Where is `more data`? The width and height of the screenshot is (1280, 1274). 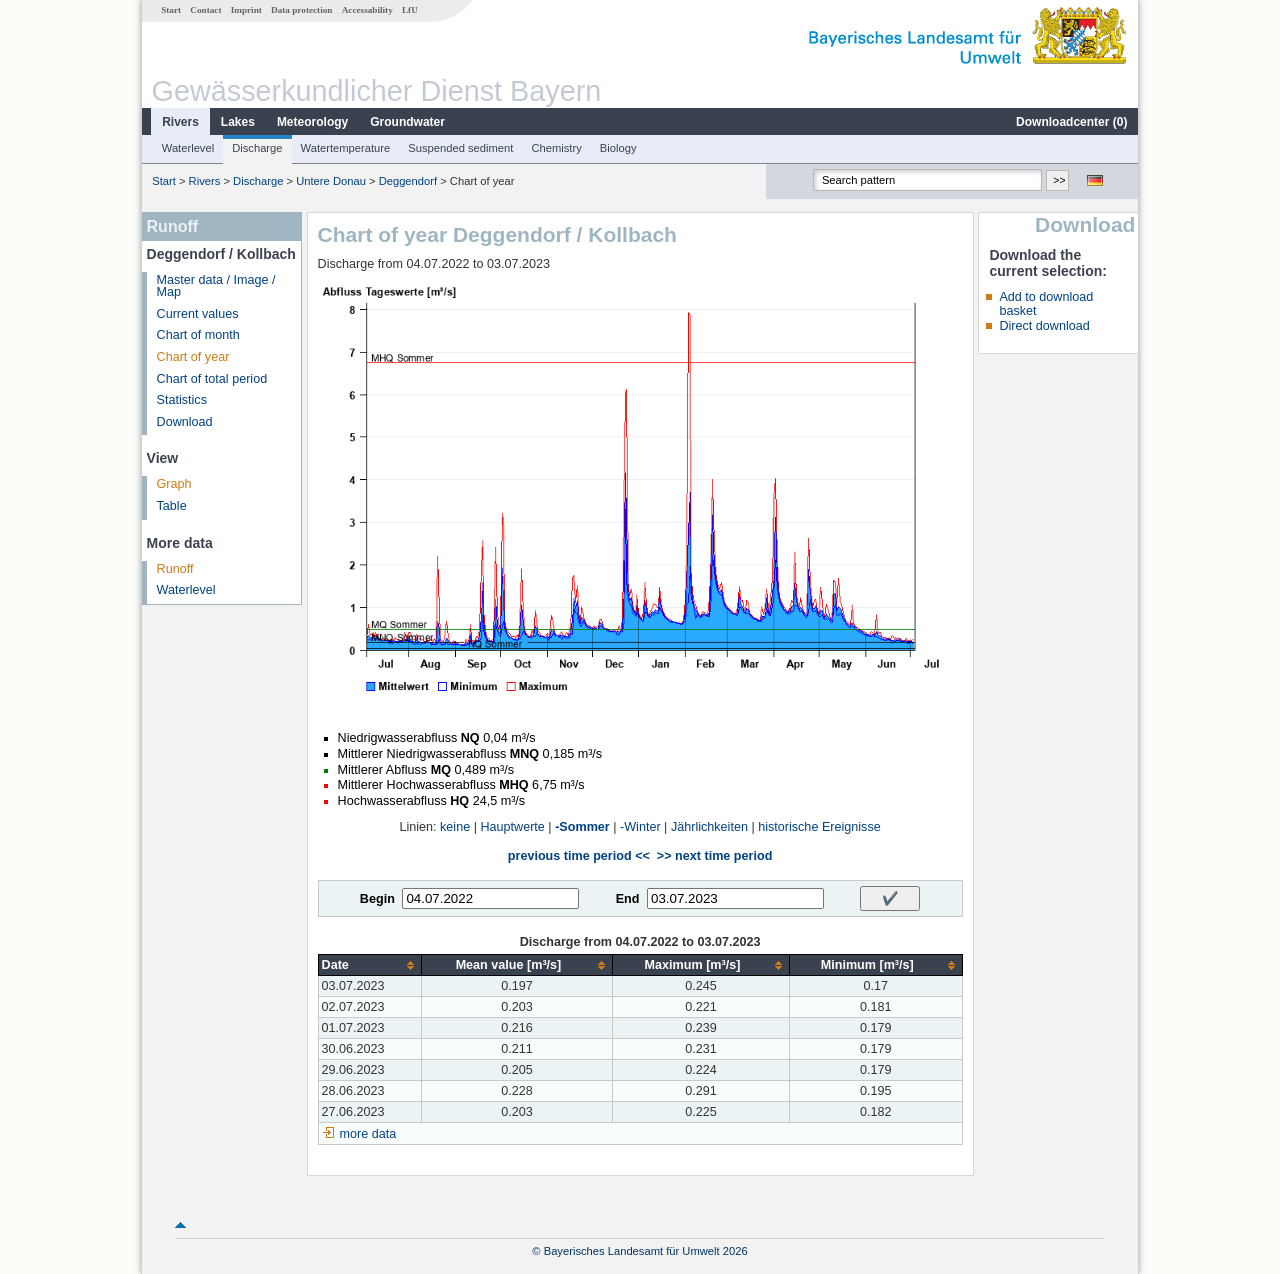
more data is located at coordinates (368, 1134).